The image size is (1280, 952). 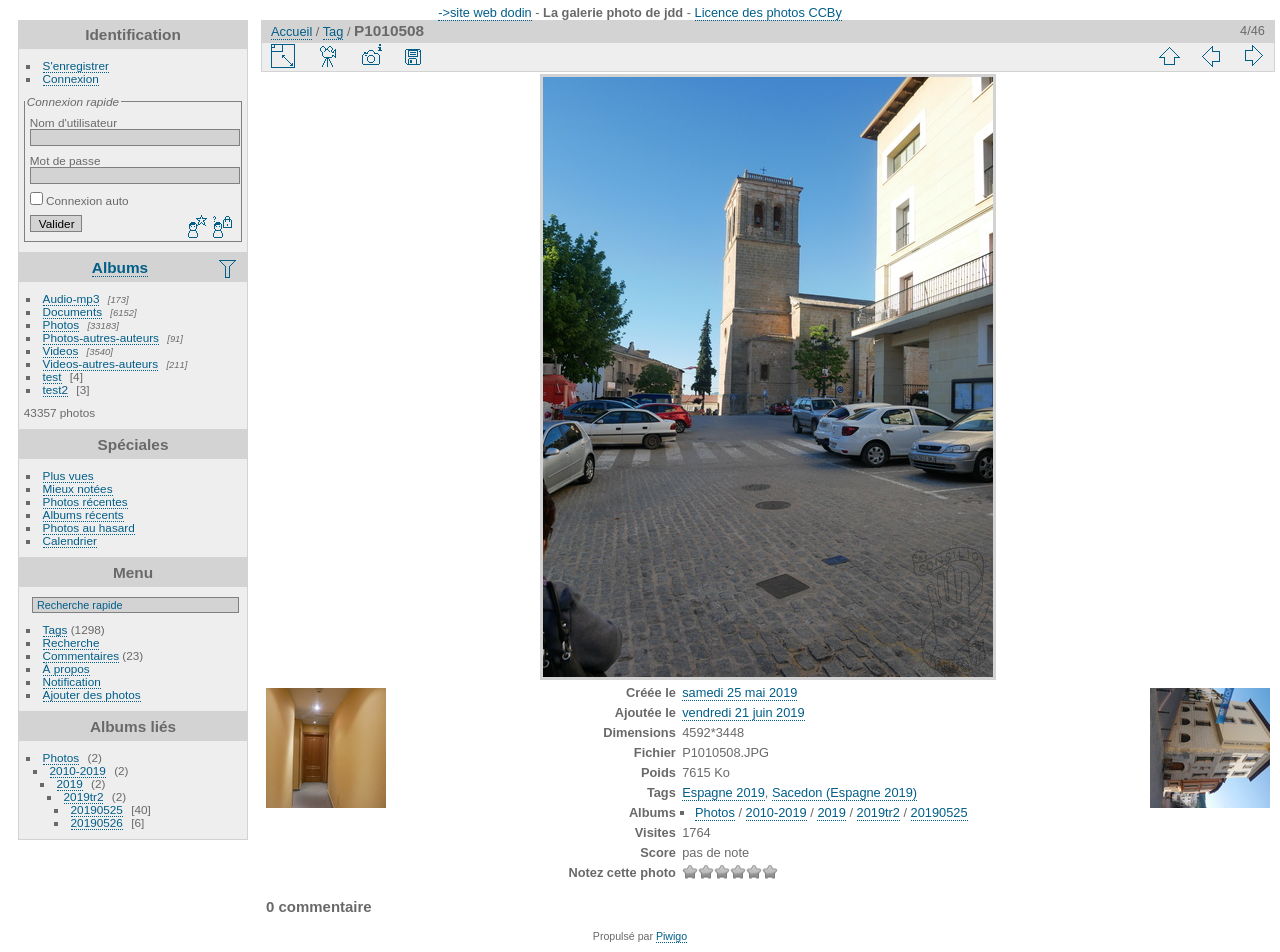 I want to click on Connexion auto, so click(x=79, y=200).